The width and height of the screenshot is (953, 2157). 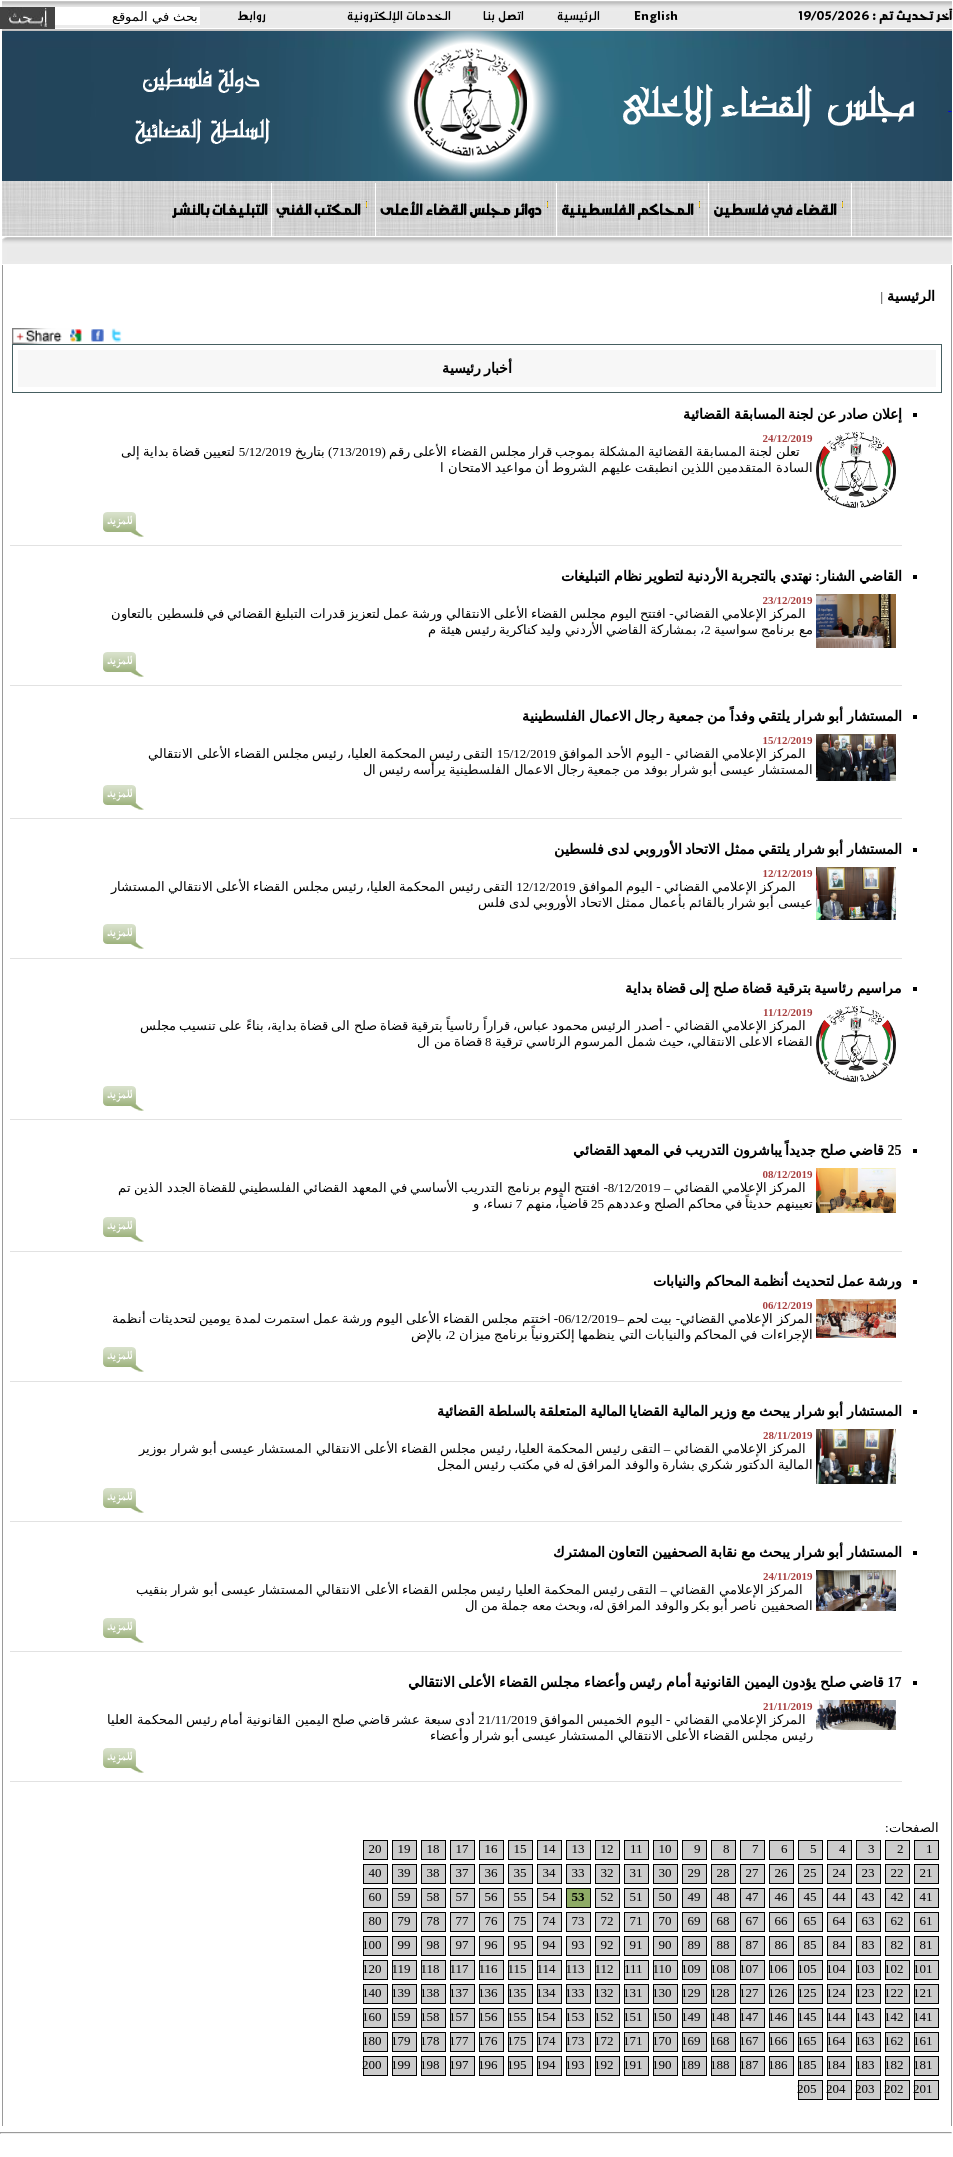 I want to click on 76, so click(x=491, y=1920).